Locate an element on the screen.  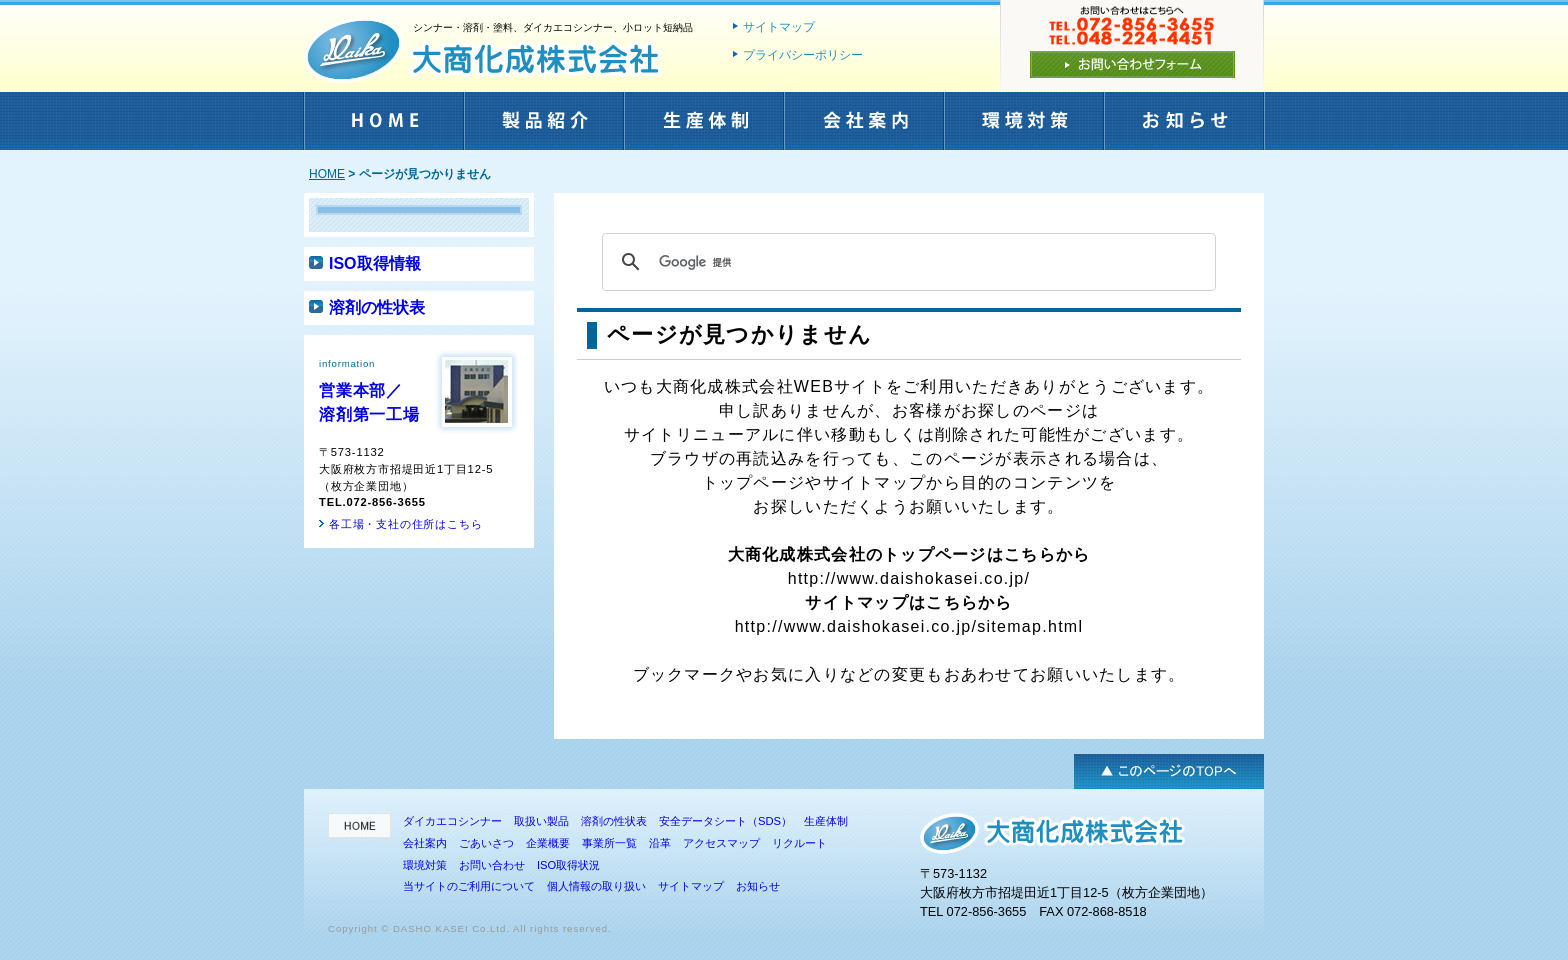
会社案内 is located at coordinates (863, 126).